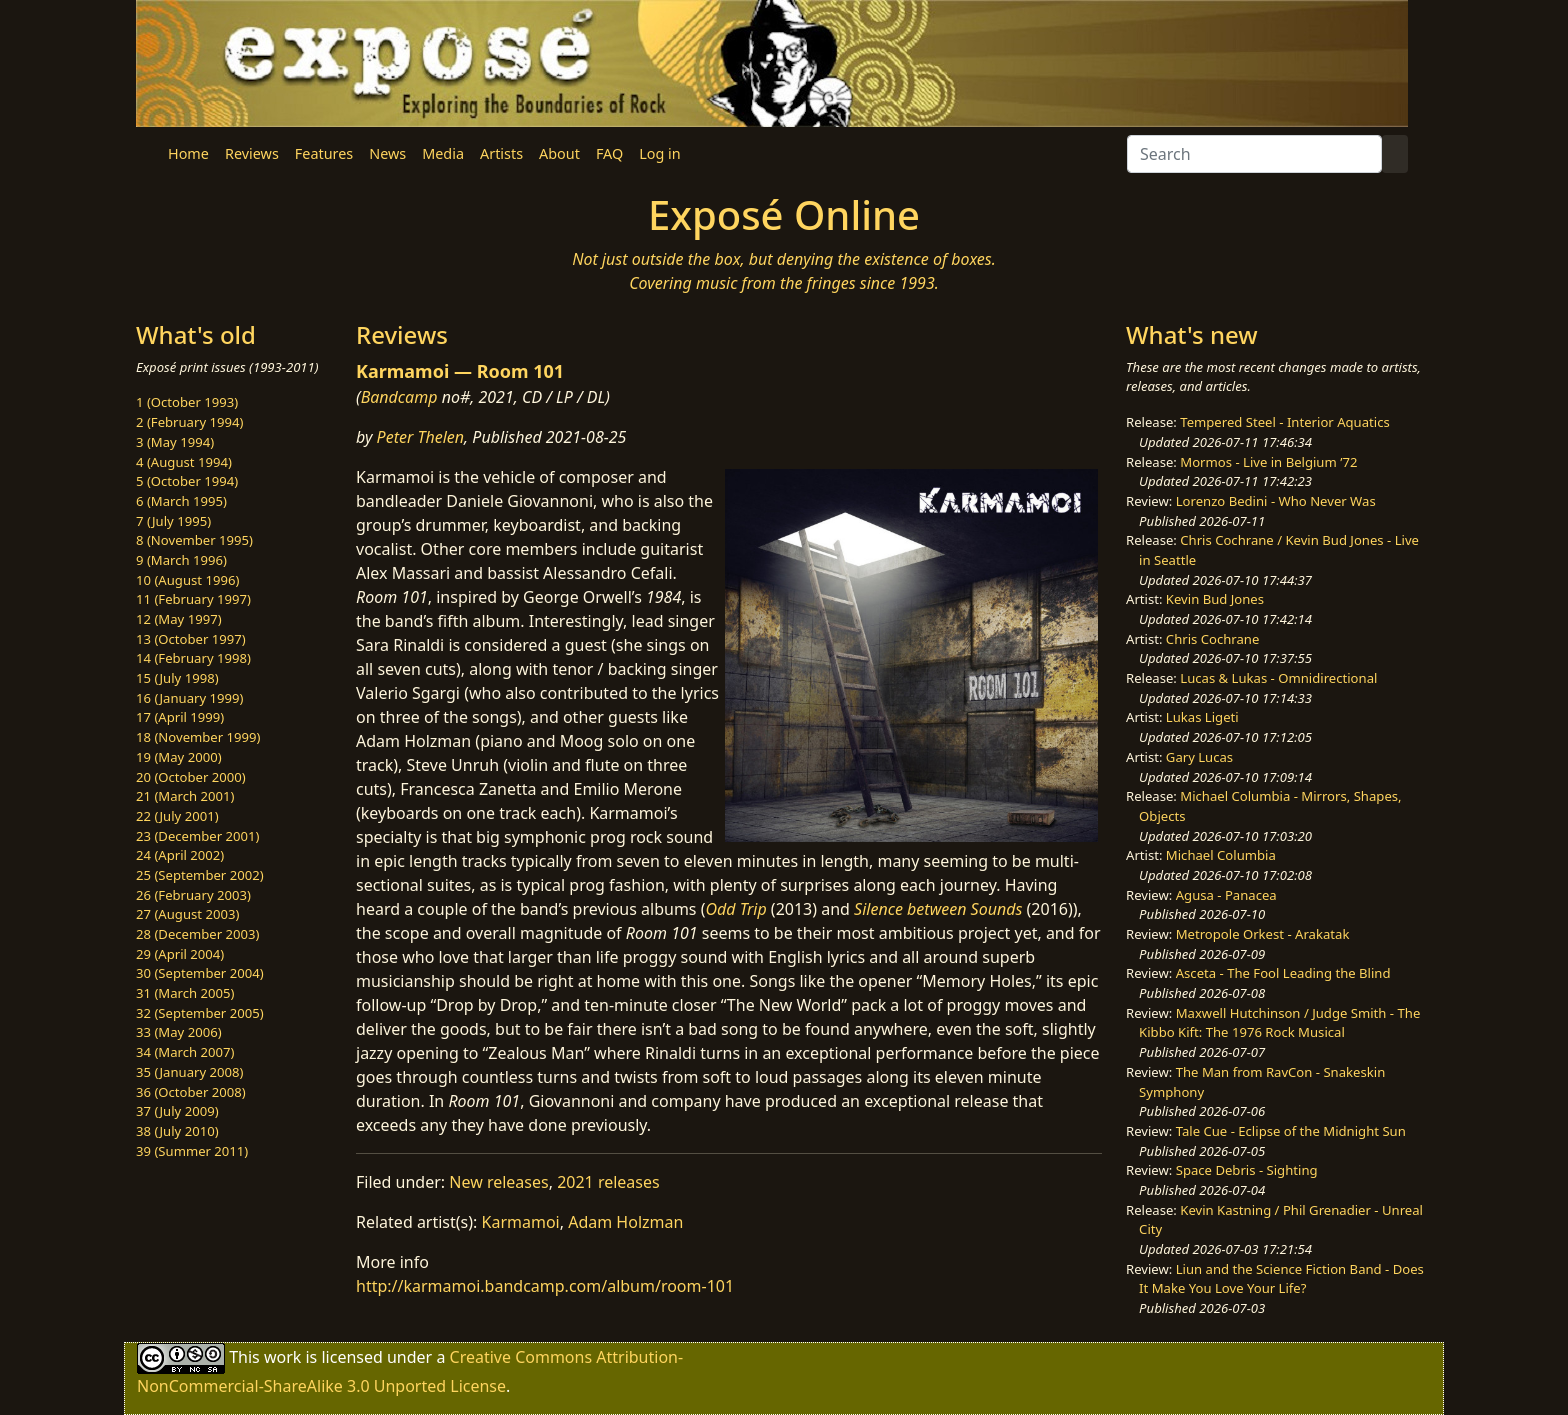  Describe the element at coordinates (625, 1222) in the screenshot. I see `Adam Holzman` at that location.